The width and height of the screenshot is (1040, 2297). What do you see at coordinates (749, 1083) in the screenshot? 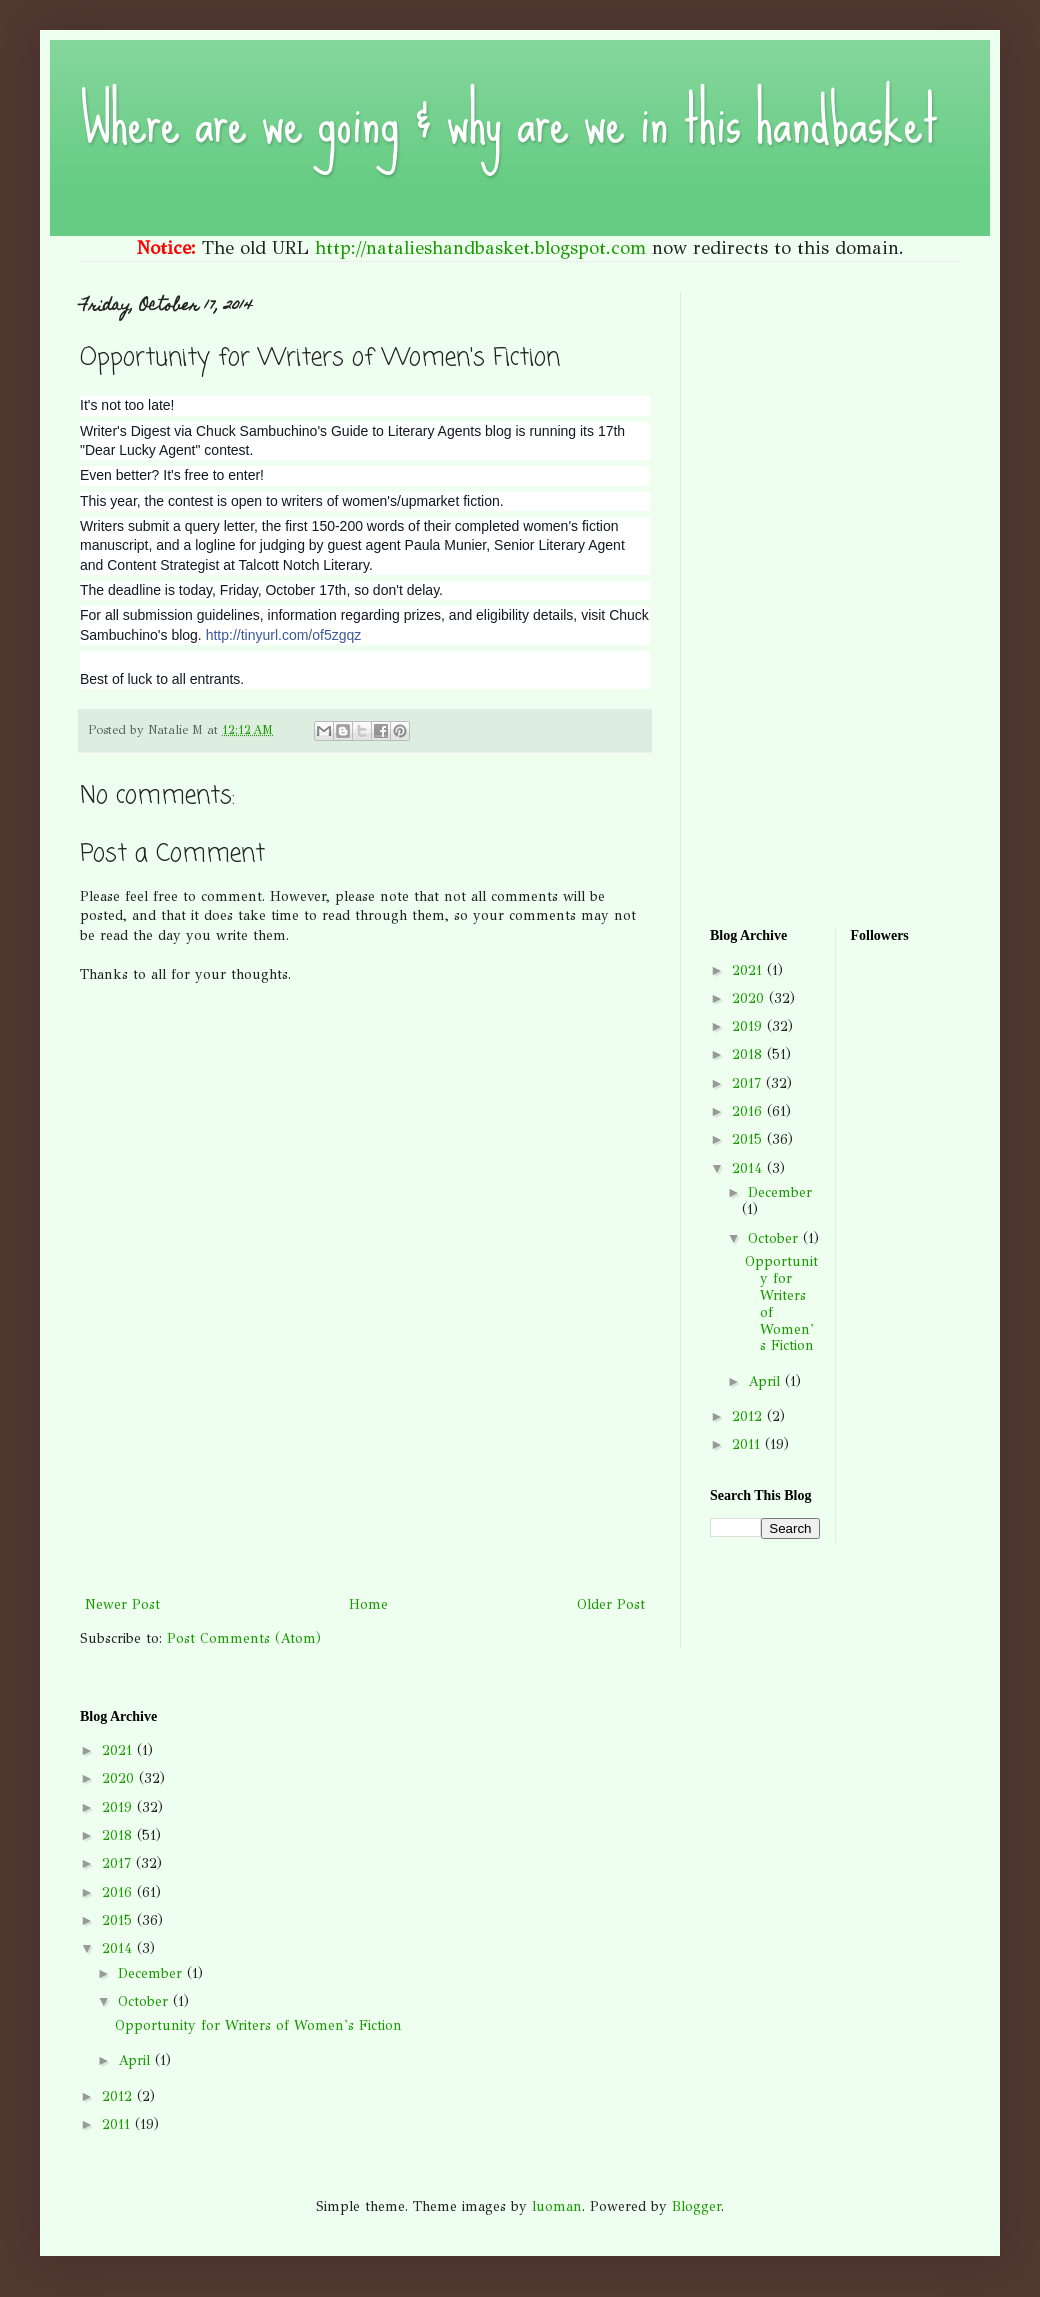
I see `2017` at bounding box center [749, 1083].